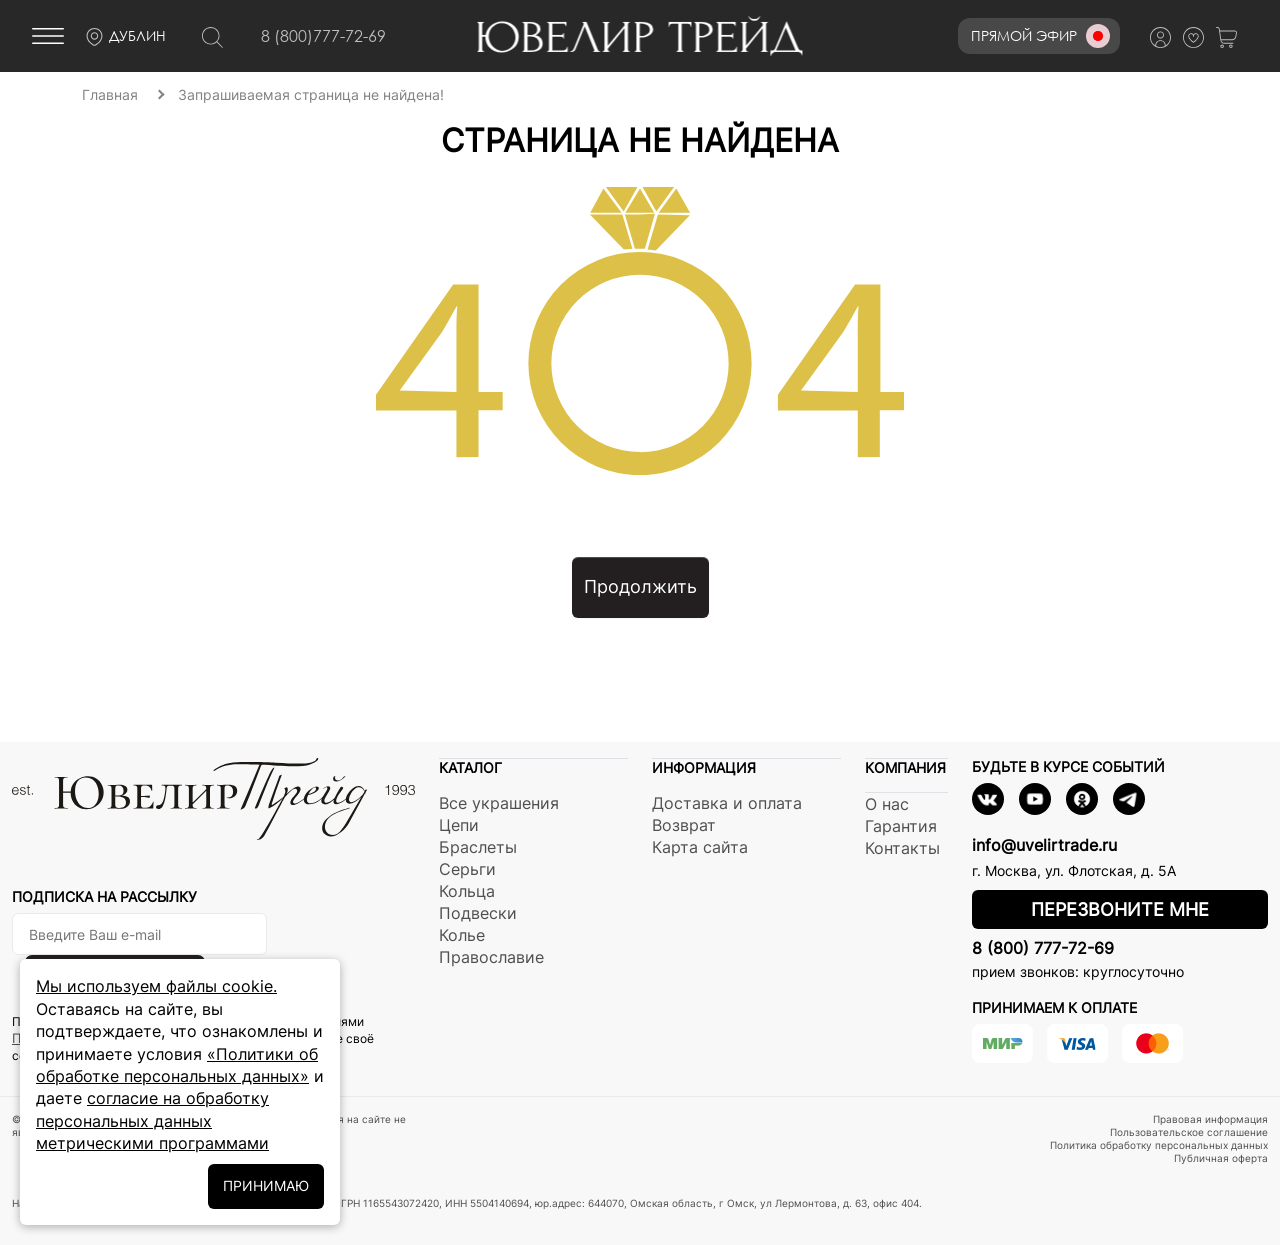 Image resolution: width=1280 pixels, height=1245 pixels. Describe the element at coordinates (1221, 1158) in the screenshot. I see `Публичная оферта` at that location.